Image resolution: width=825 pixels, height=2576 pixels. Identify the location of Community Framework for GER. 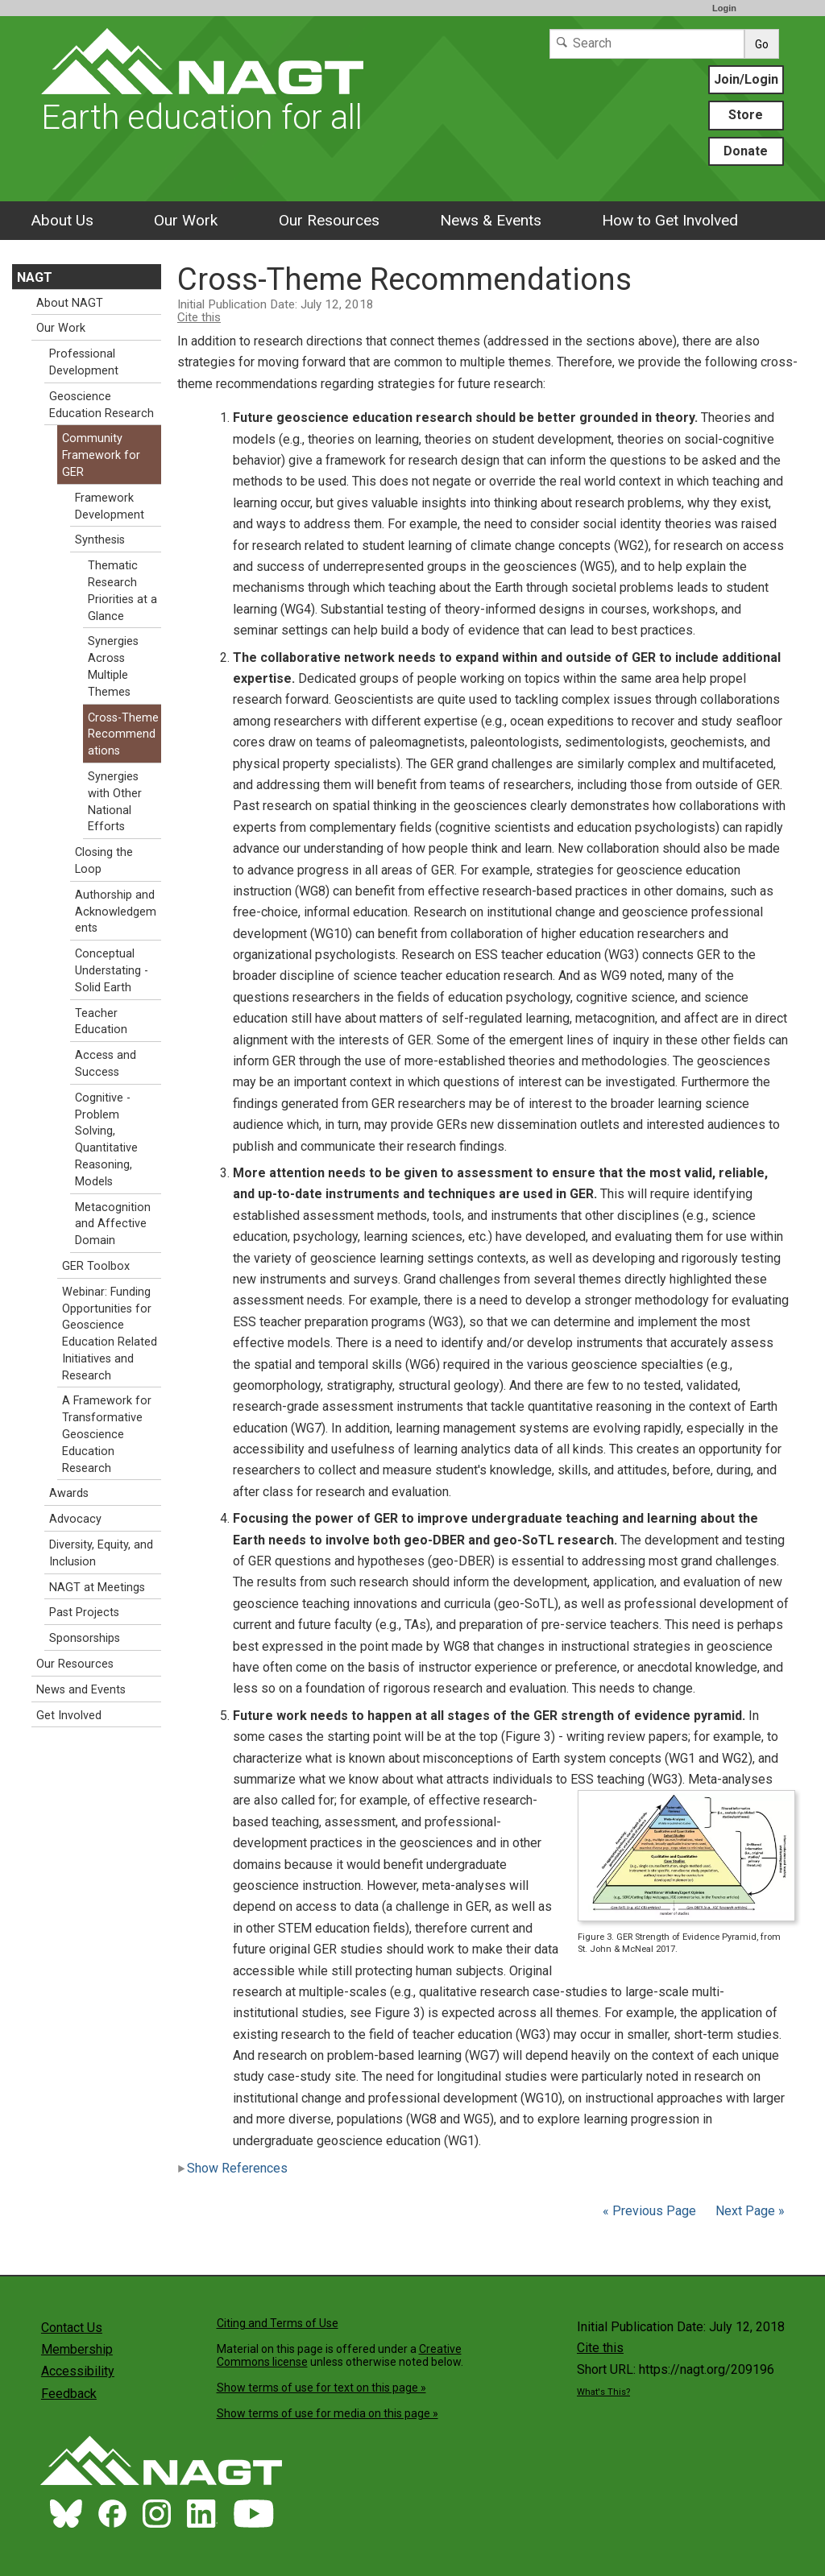
(101, 455).